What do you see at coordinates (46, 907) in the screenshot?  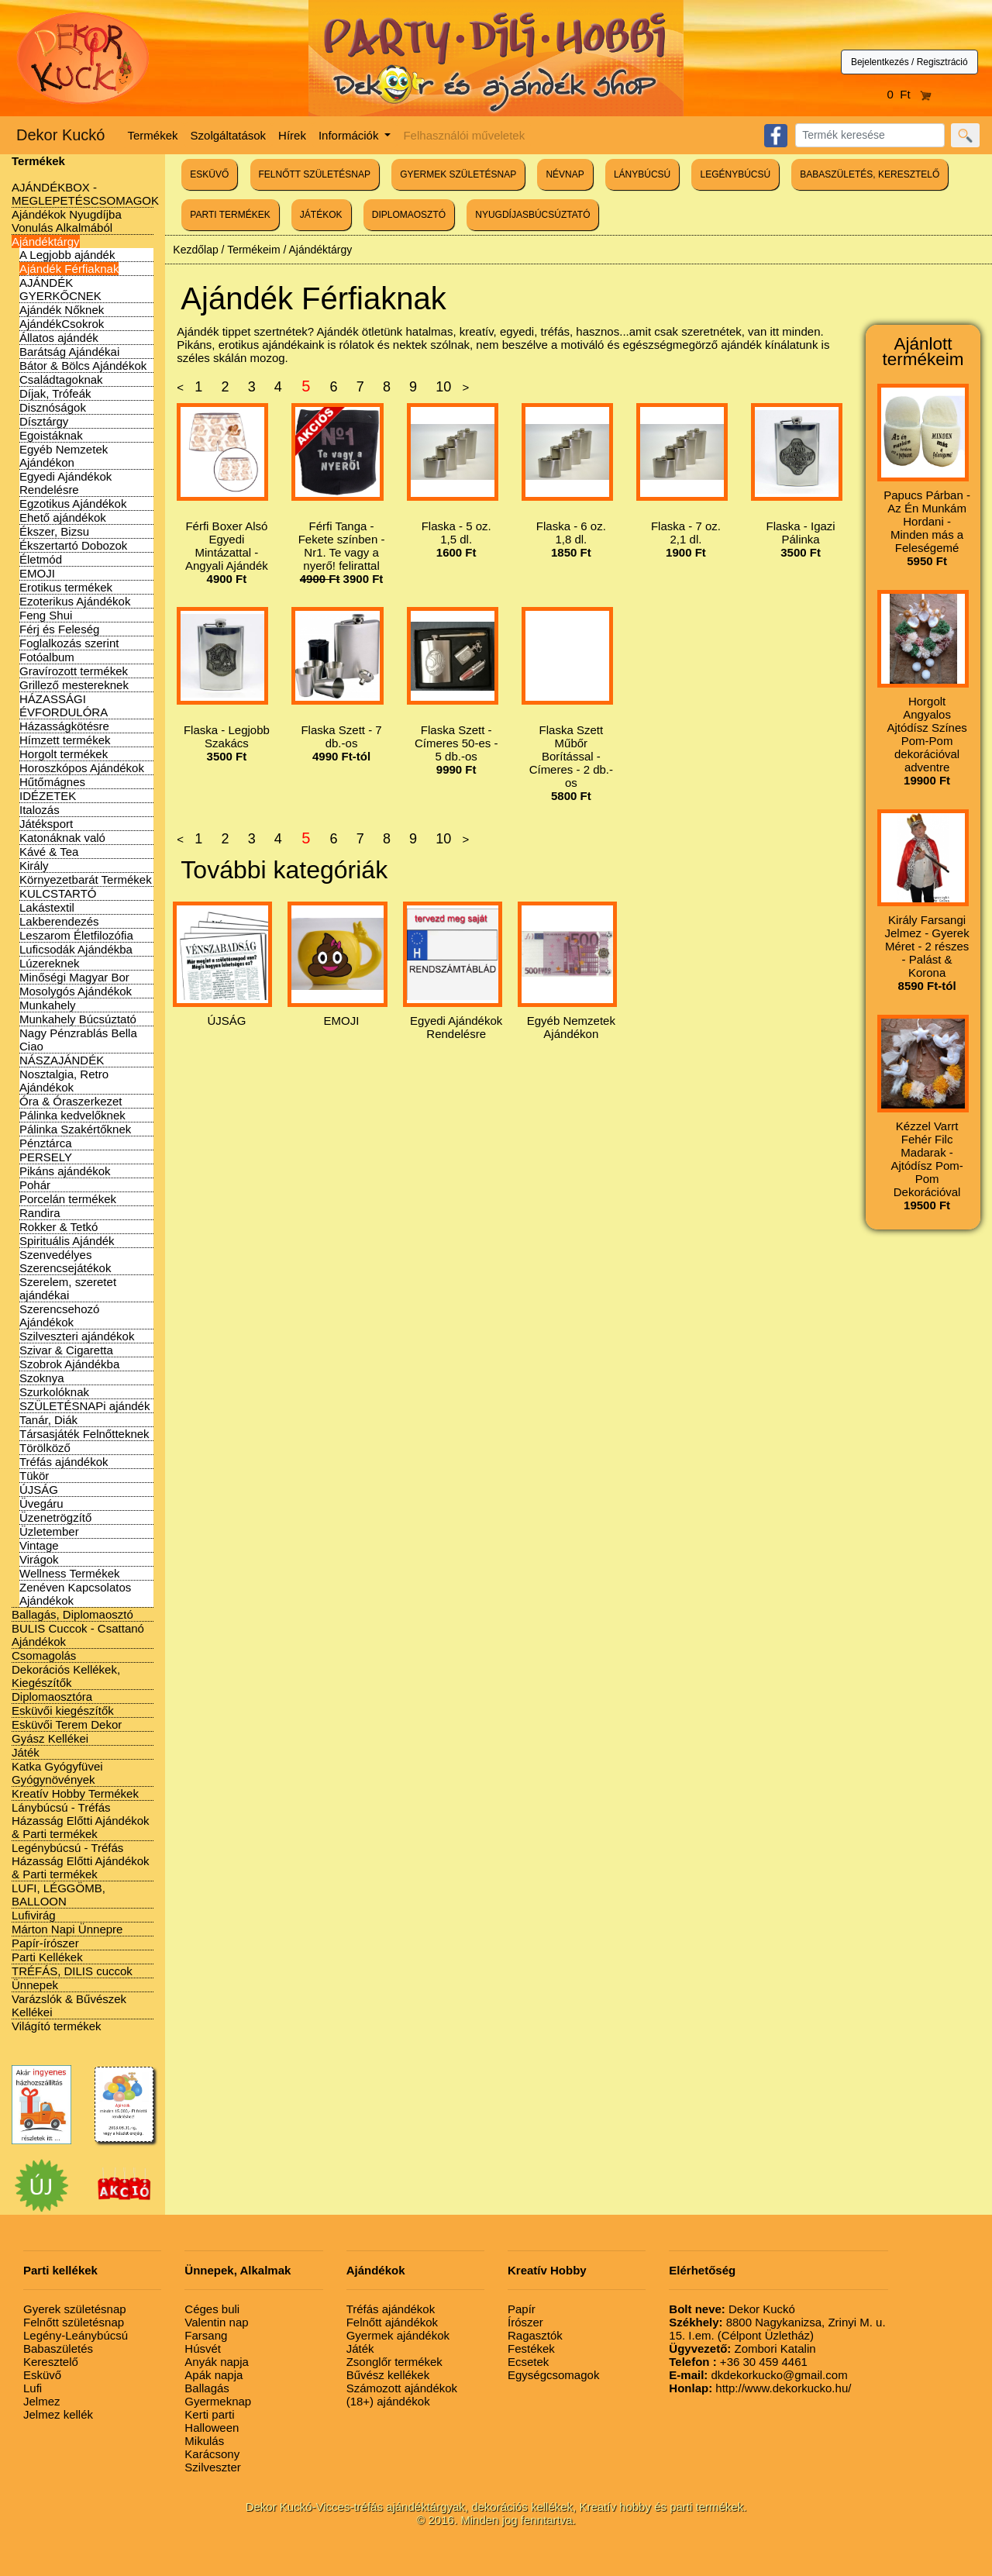 I see `Lakástextil` at bounding box center [46, 907].